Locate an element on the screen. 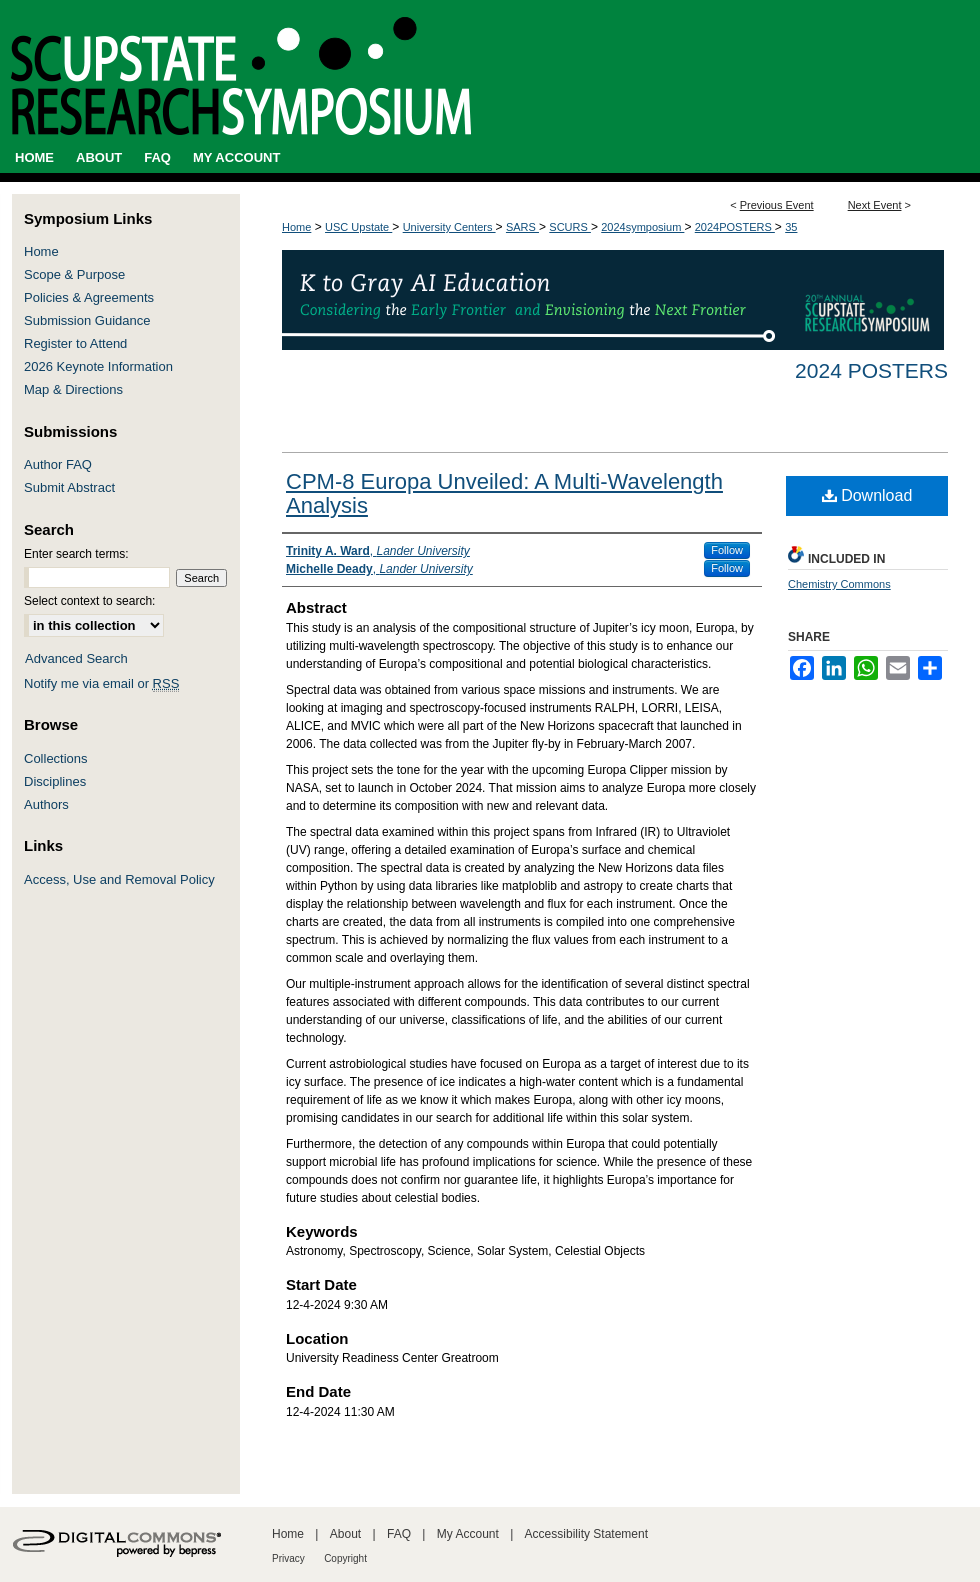  Register to Attend is located at coordinates (75, 343).